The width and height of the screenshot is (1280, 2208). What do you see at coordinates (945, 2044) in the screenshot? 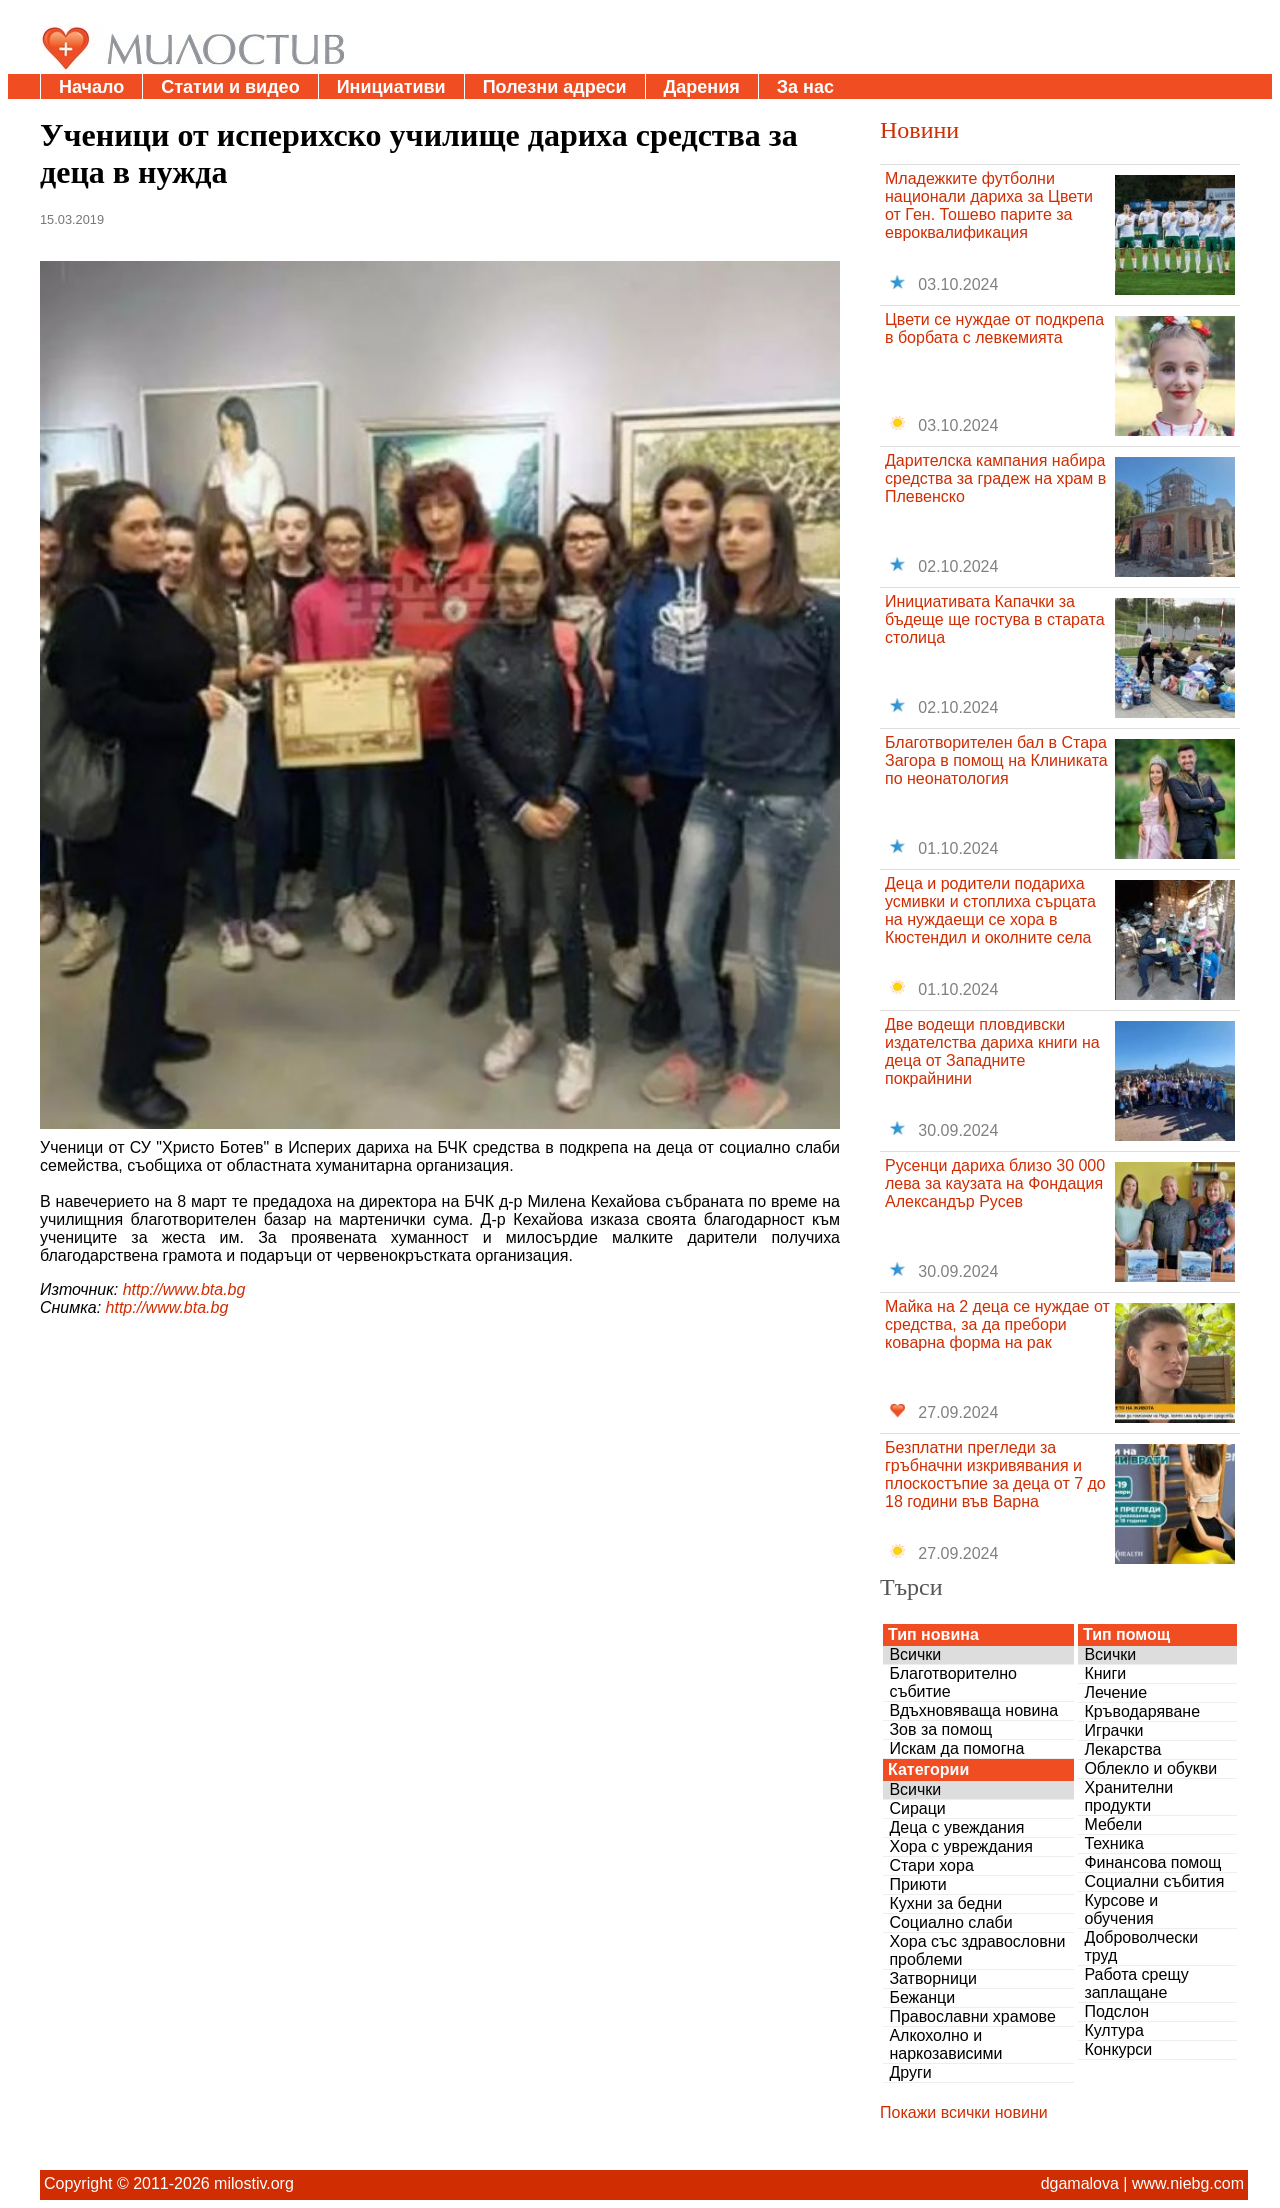
I see `Алкохолно и наркозависими` at bounding box center [945, 2044].